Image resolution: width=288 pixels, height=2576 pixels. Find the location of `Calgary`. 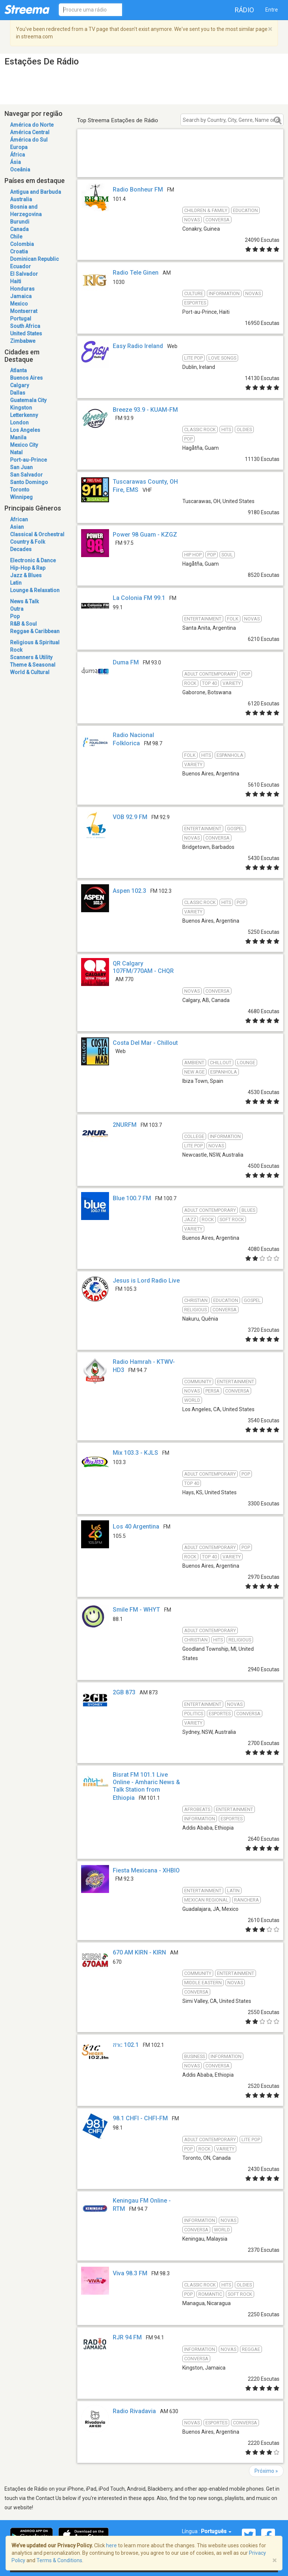

Calgary is located at coordinates (19, 385).